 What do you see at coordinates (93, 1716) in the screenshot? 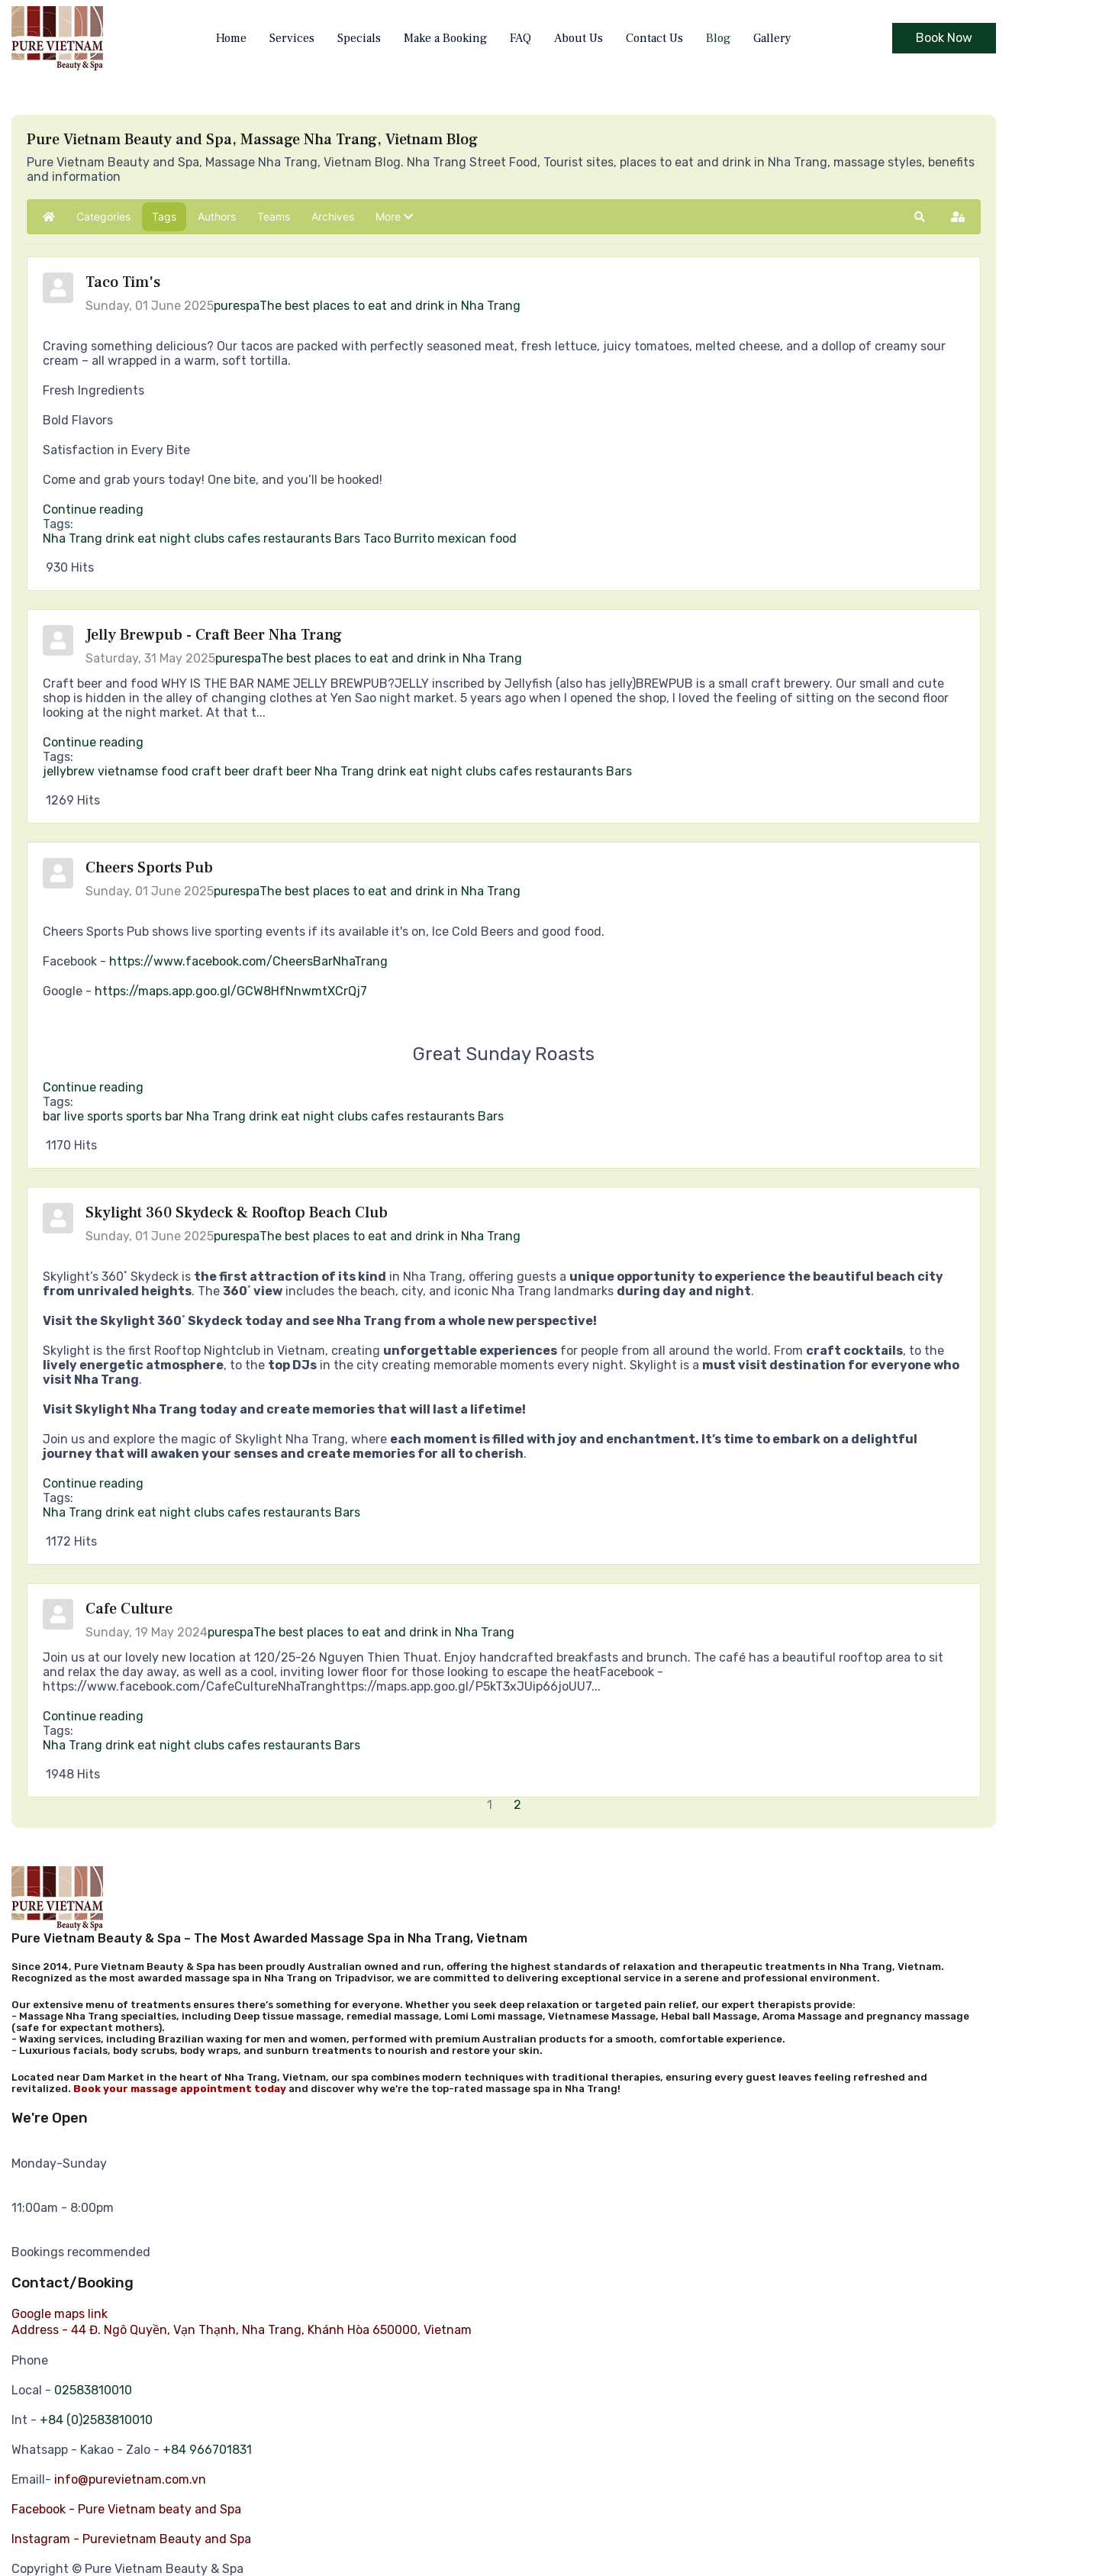
I see `Continue reading [Continue reading: Cafe Culture]` at bounding box center [93, 1716].